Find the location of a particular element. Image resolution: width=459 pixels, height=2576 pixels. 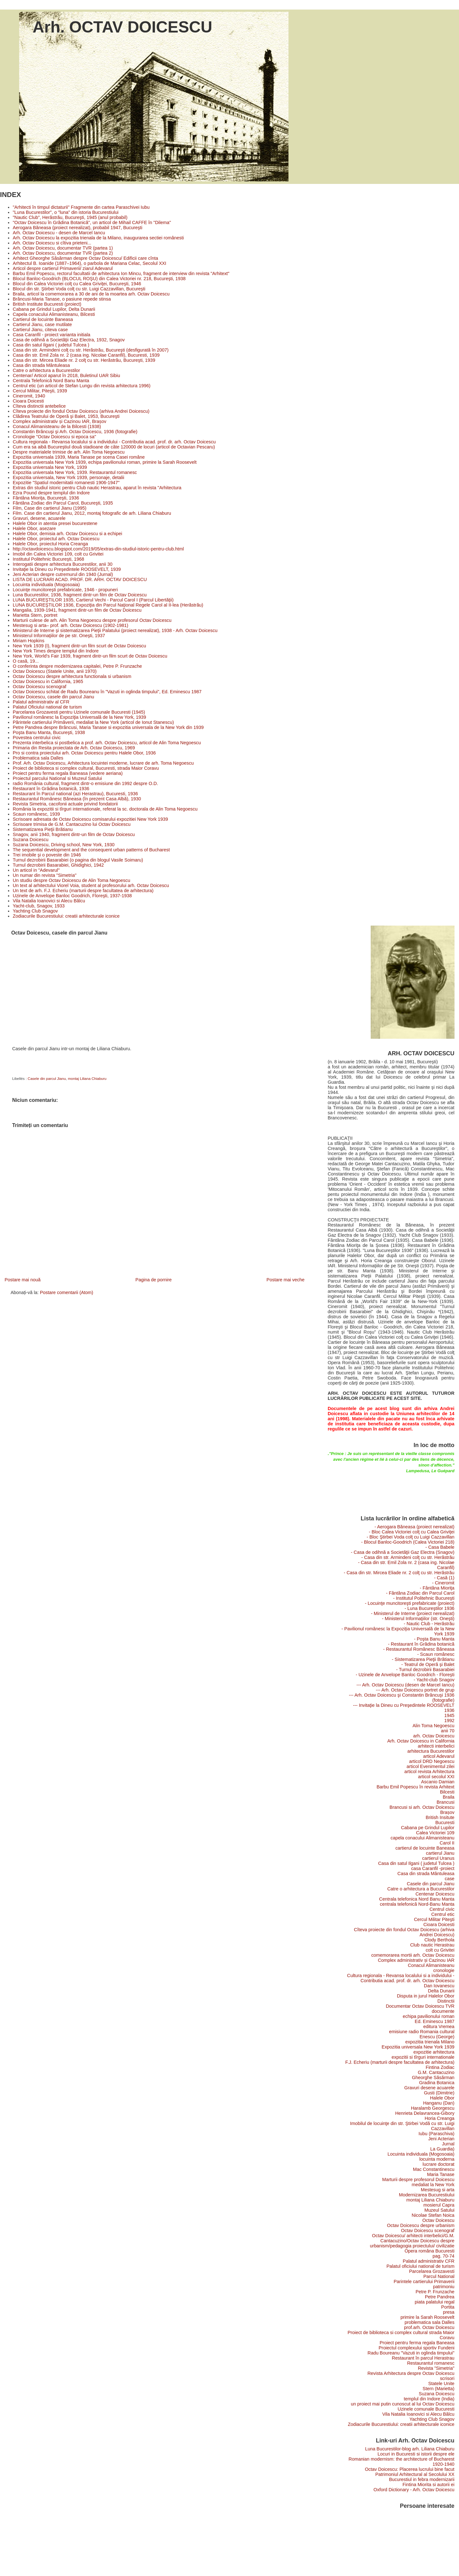

Arh. Octav Doicescu in California is located at coordinates (421, 1740).